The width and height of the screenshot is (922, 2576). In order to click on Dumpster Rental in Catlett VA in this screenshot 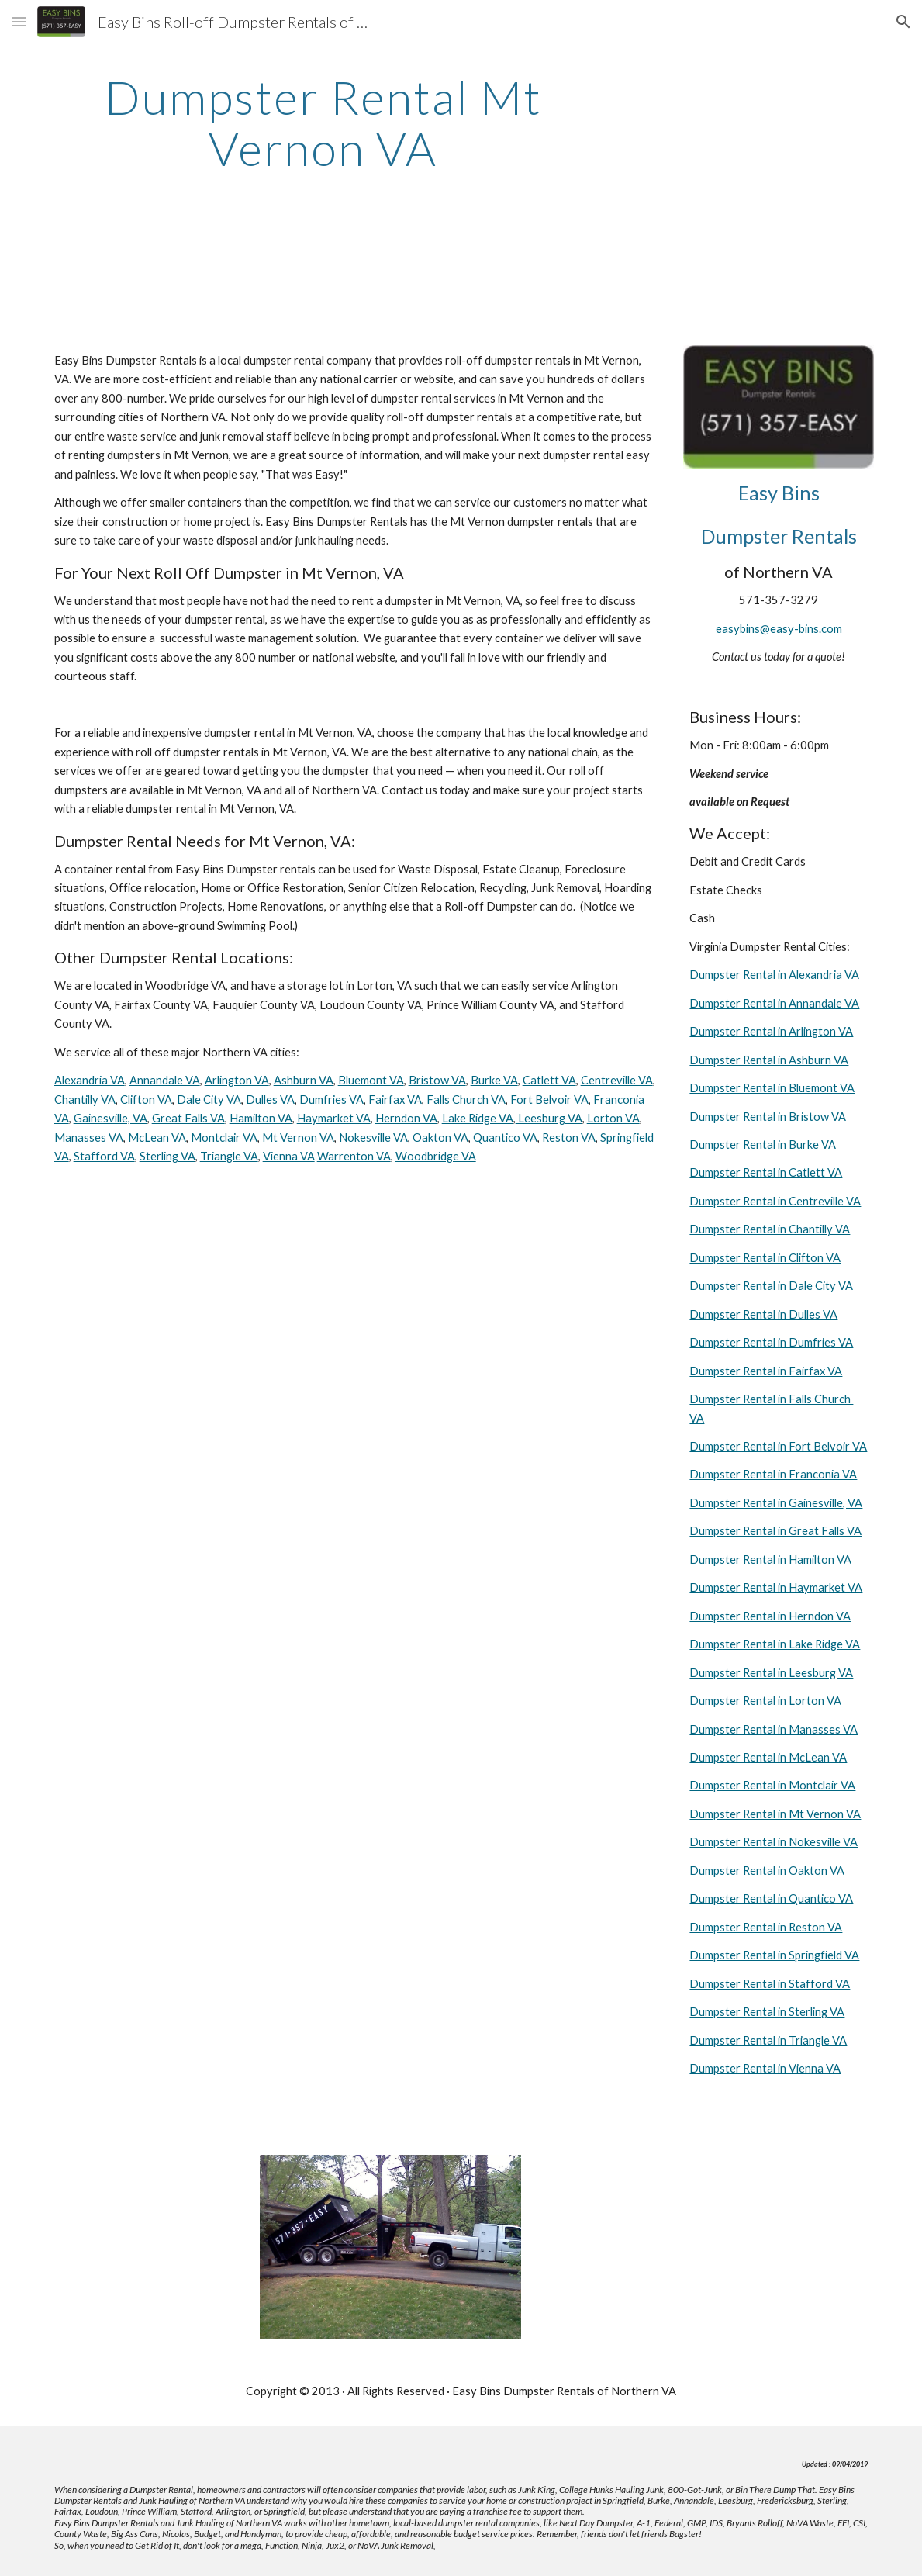, I will do `click(765, 1172)`.